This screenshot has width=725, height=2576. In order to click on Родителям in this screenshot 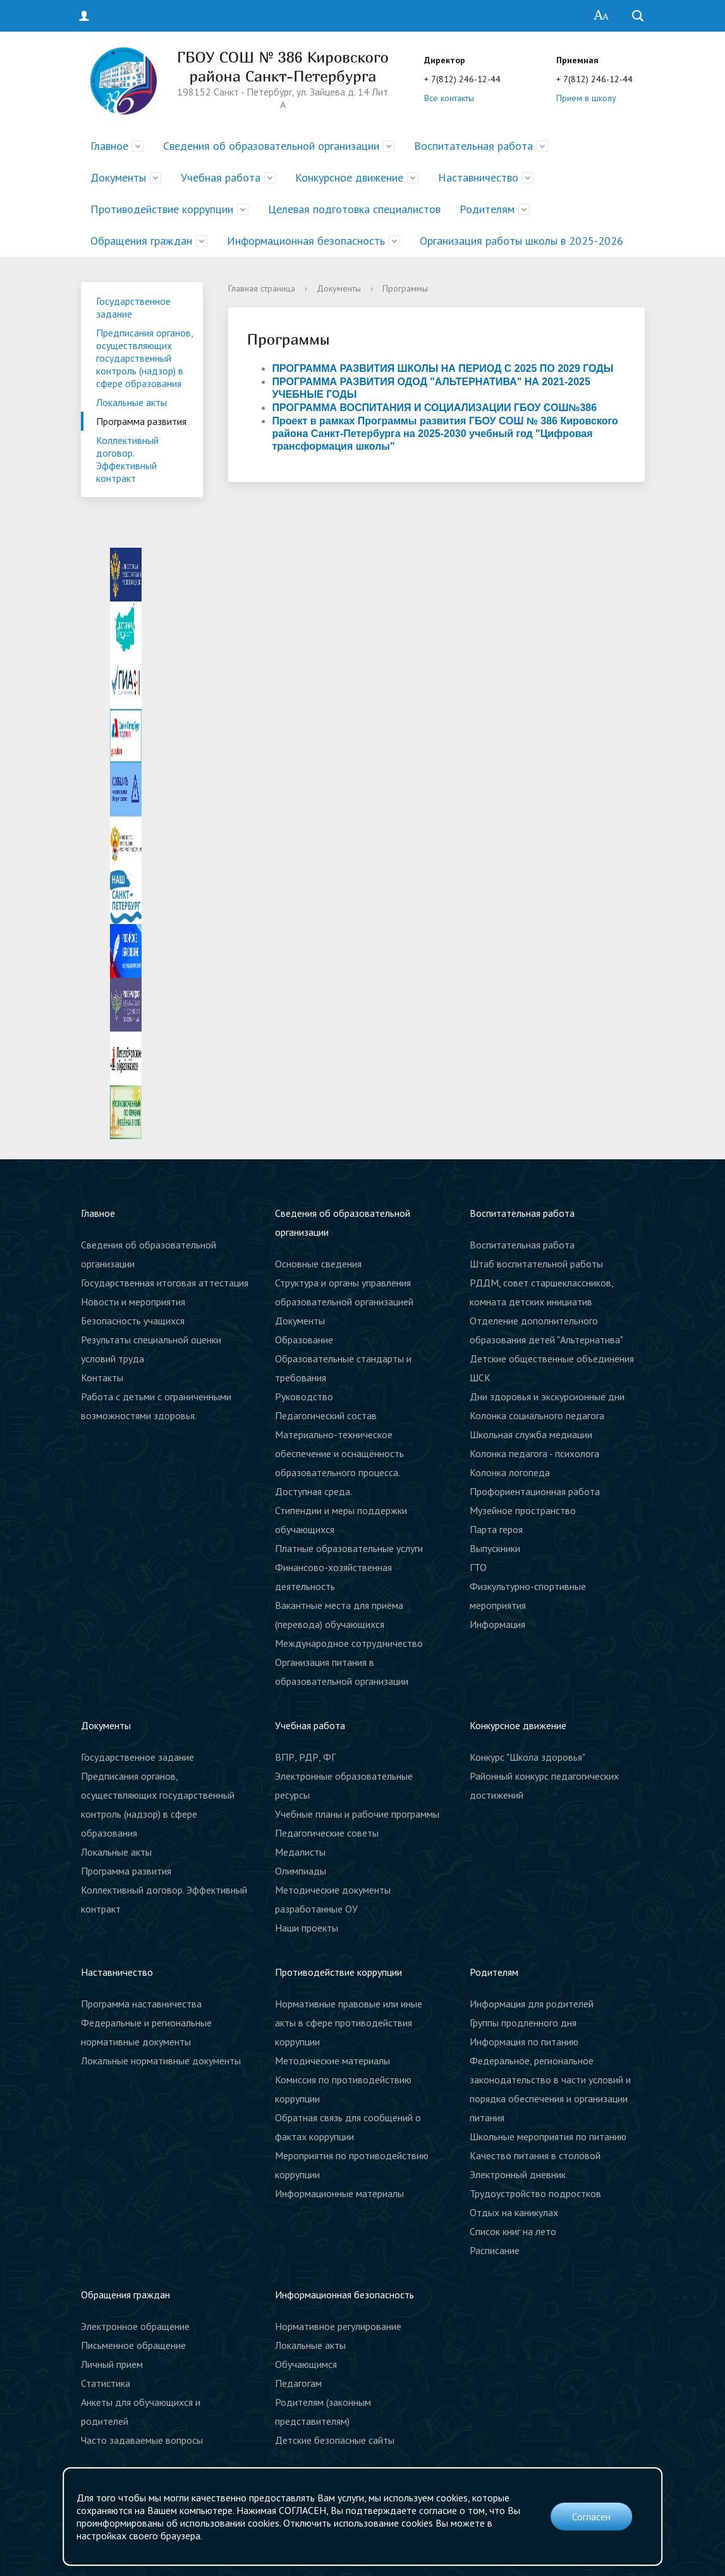, I will do `click(487, 209)`.